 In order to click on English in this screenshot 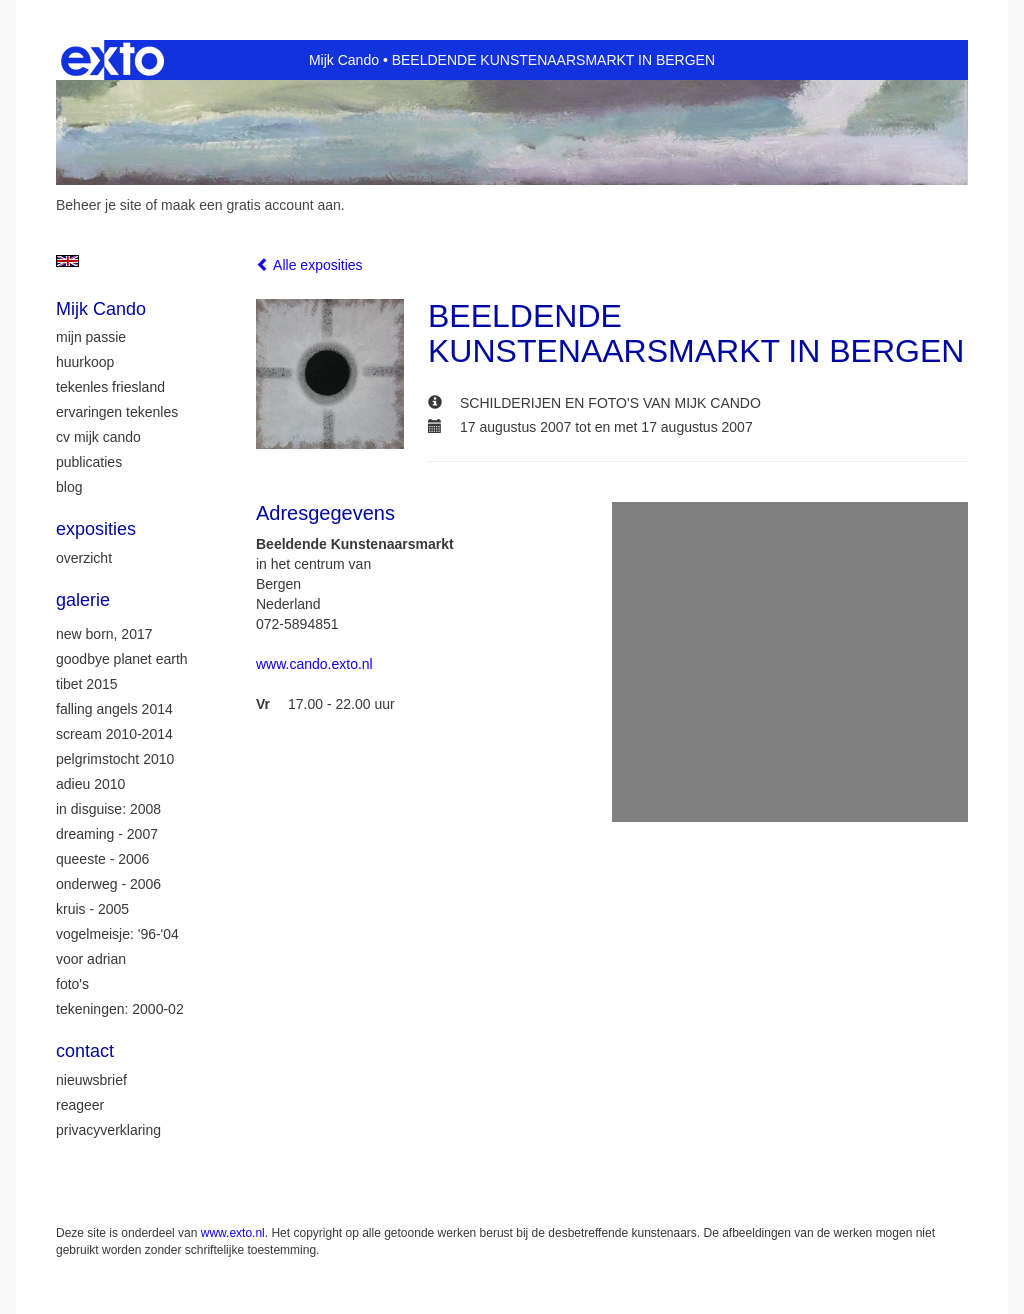, I will do `click(67, 261)`.